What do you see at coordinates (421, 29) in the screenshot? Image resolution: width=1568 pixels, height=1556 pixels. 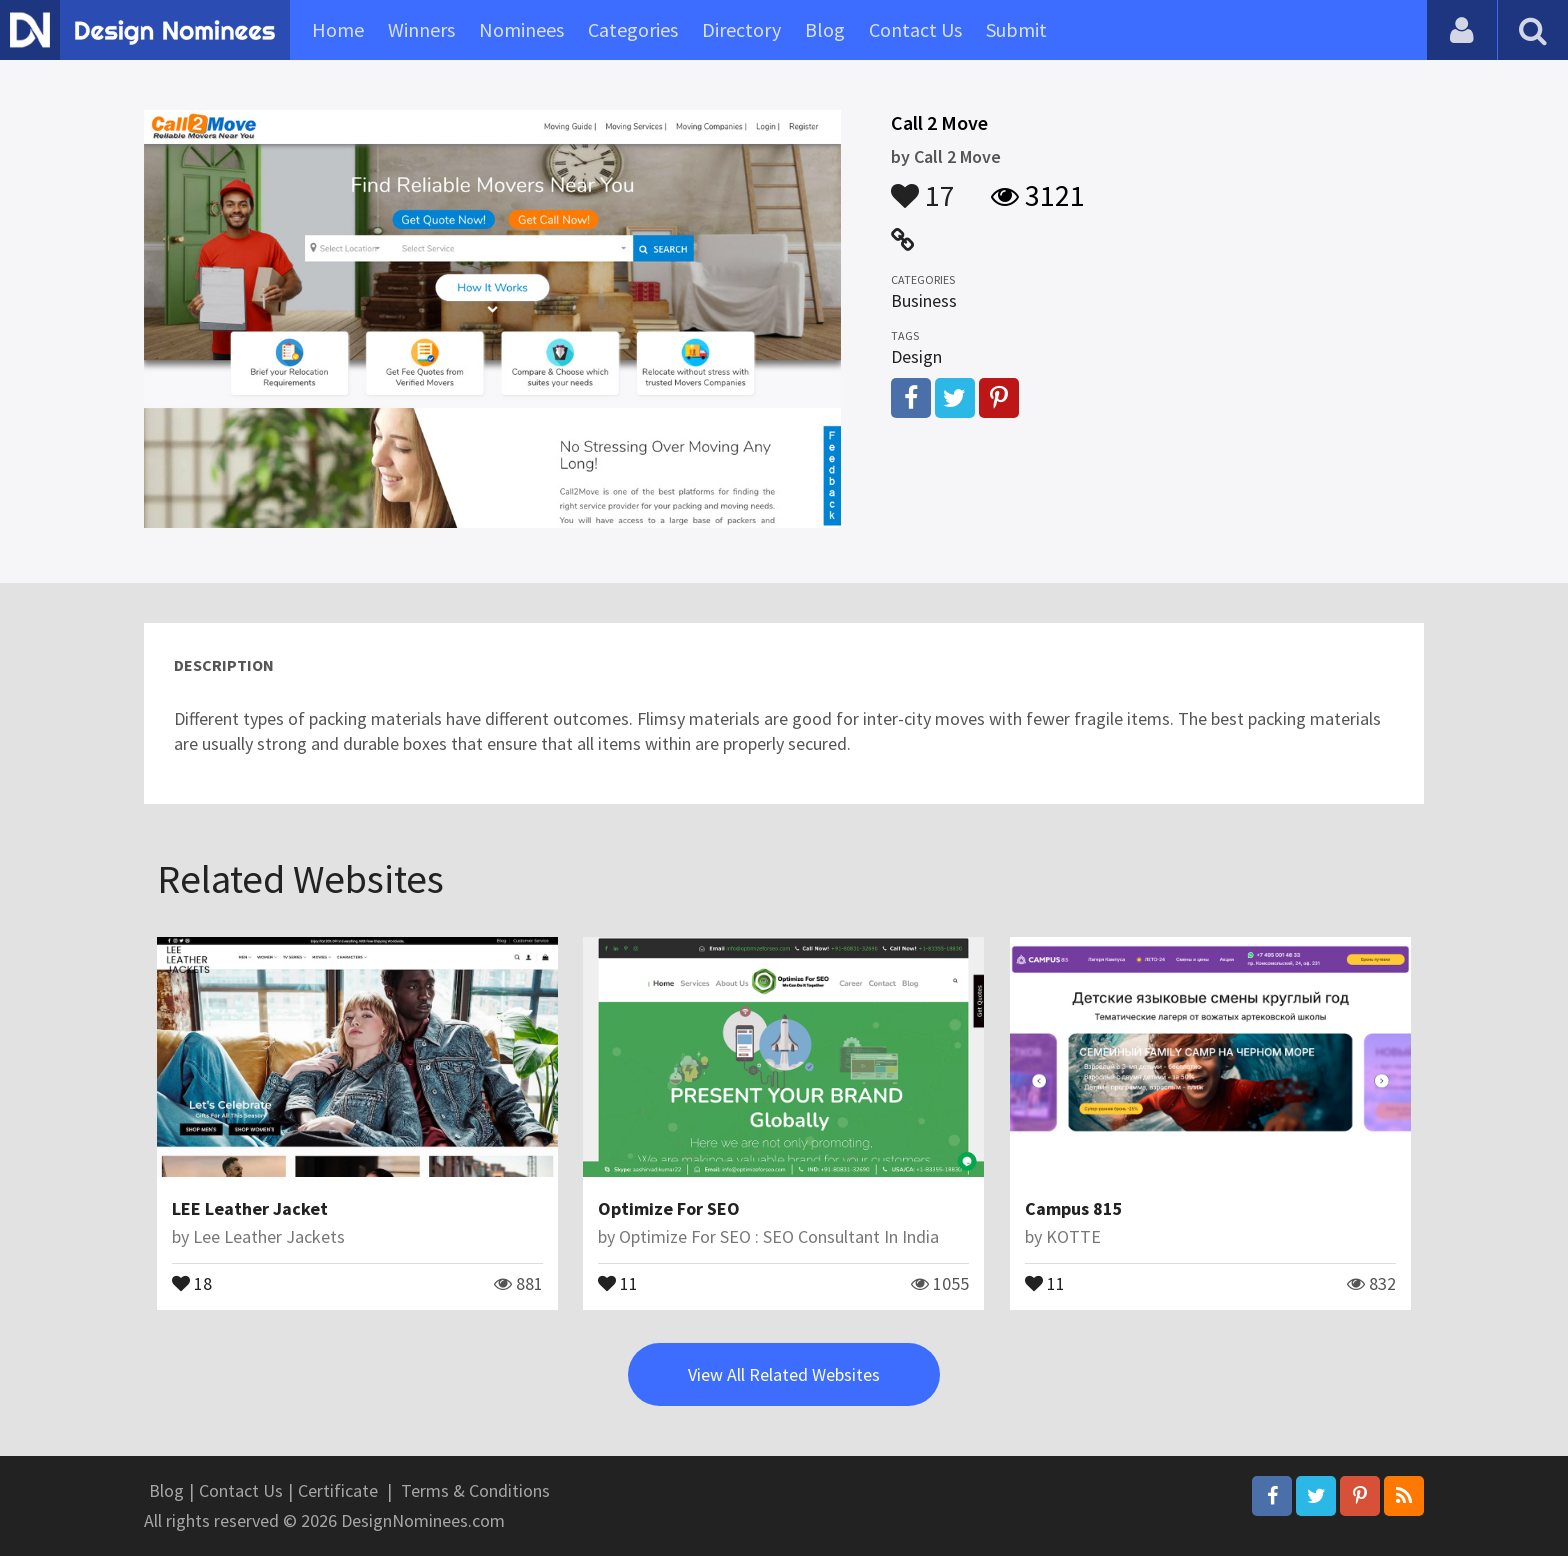 I see `Winners` at bounding box center [421, 29].